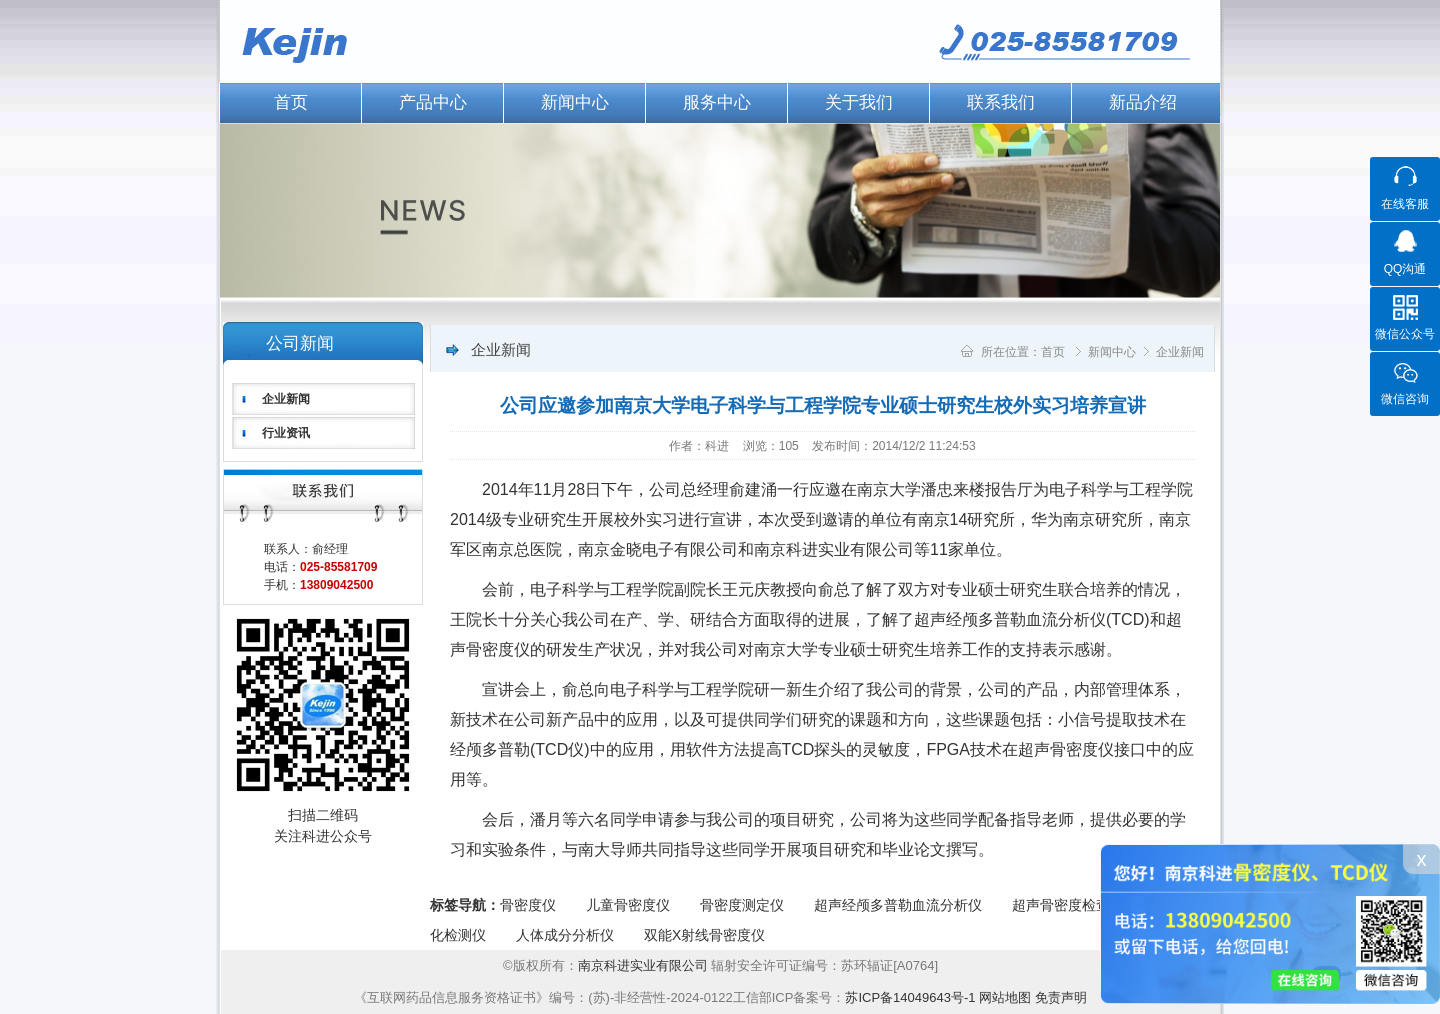  I want to click on 南京科进实业有限公司, so click(645, 965).